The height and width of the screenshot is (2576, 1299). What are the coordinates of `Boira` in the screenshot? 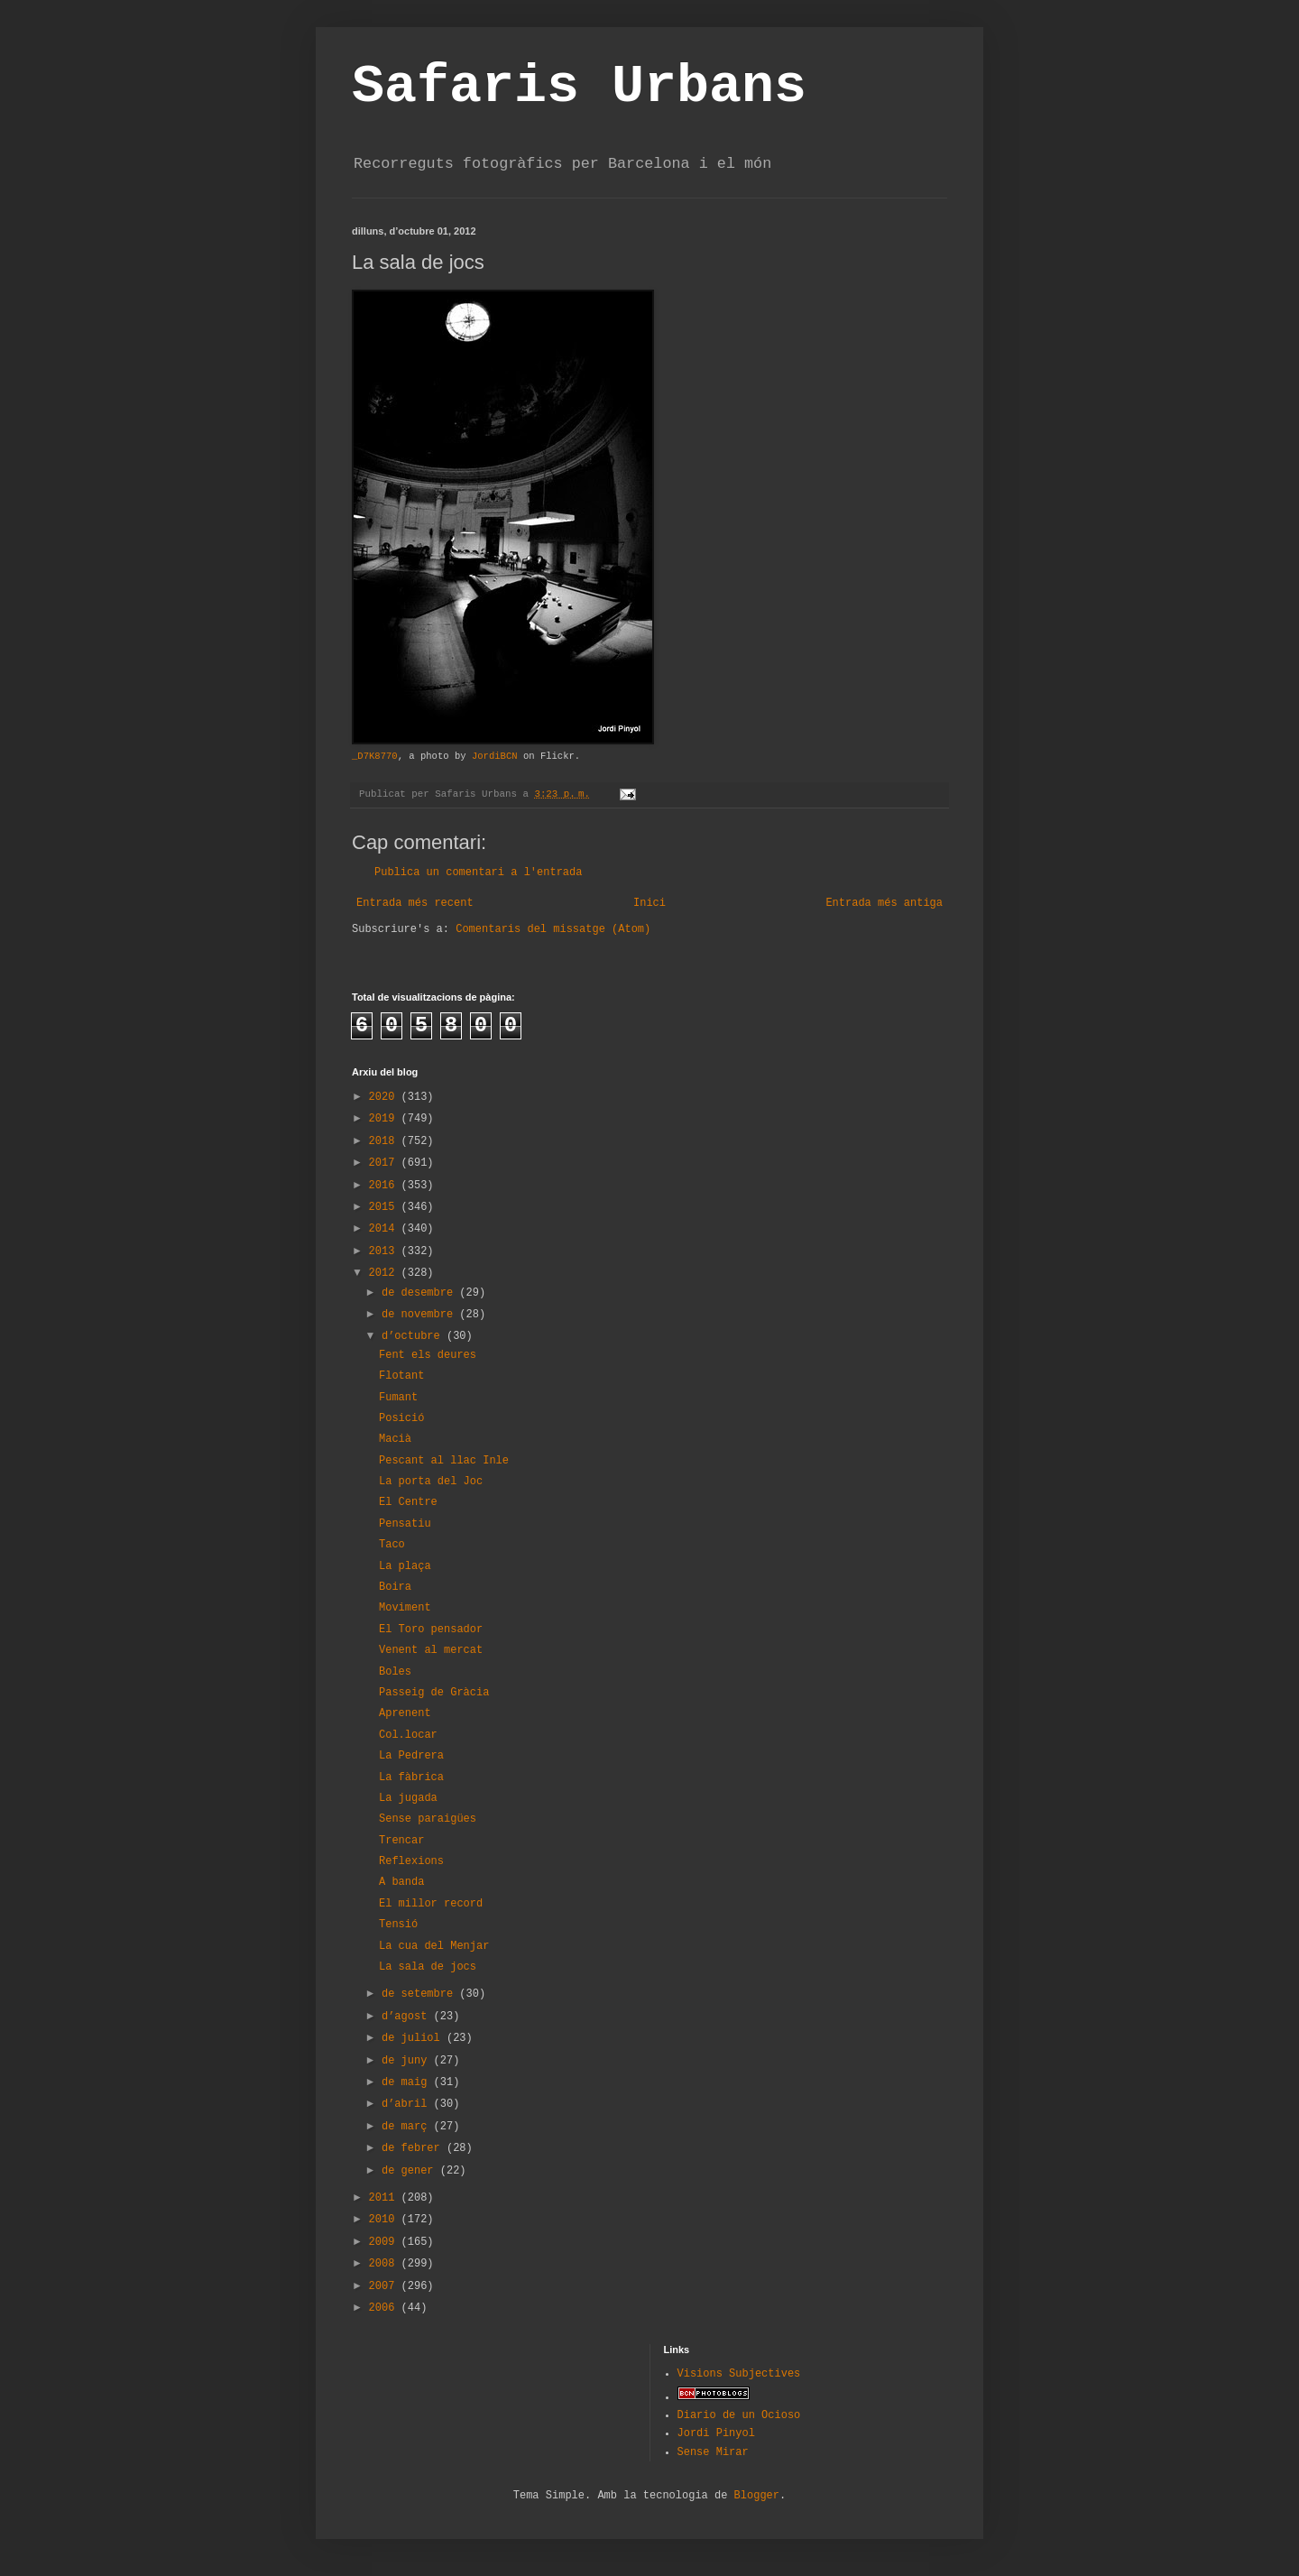 It's located at (395, 1587).